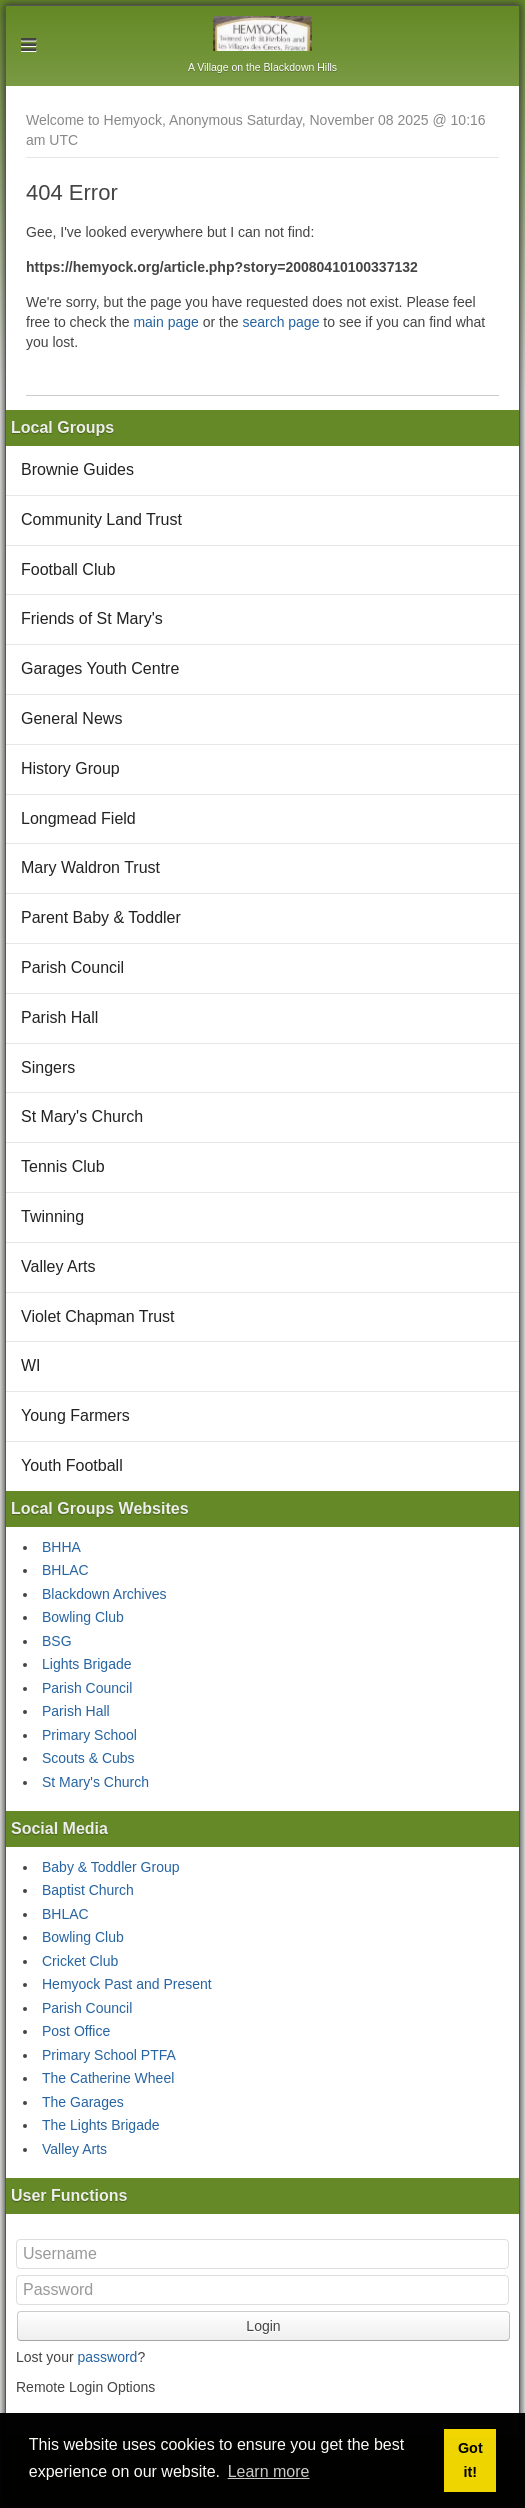  Describe the element at coordinates (101, 2125) in the screenshot. I see `The Lights Brigade` at that location.